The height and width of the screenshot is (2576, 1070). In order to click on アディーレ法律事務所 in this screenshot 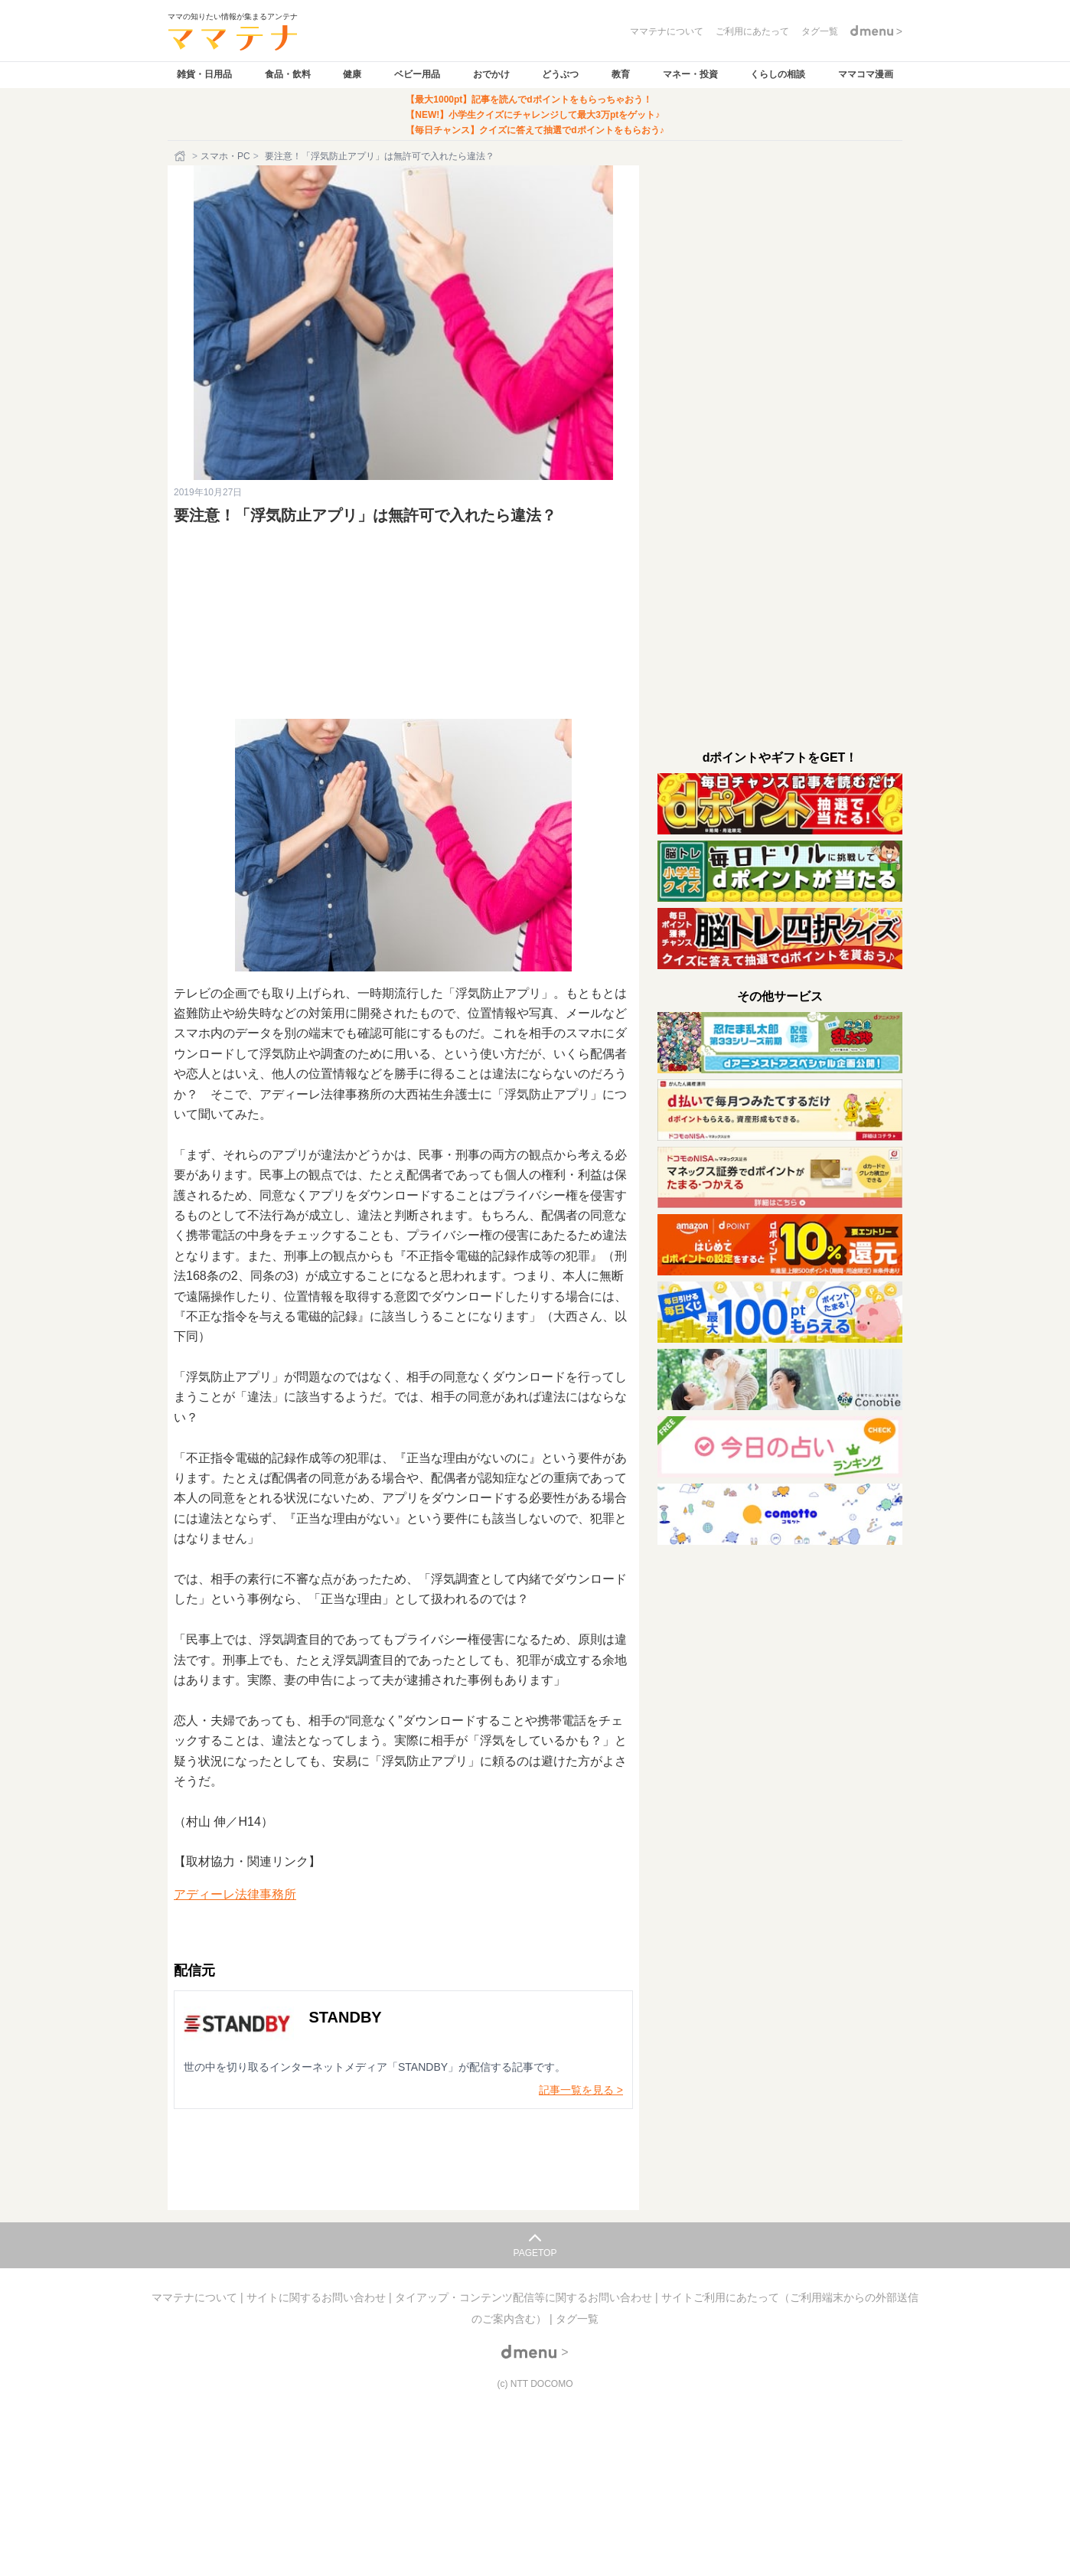, I will do `click(235, 1894)`.